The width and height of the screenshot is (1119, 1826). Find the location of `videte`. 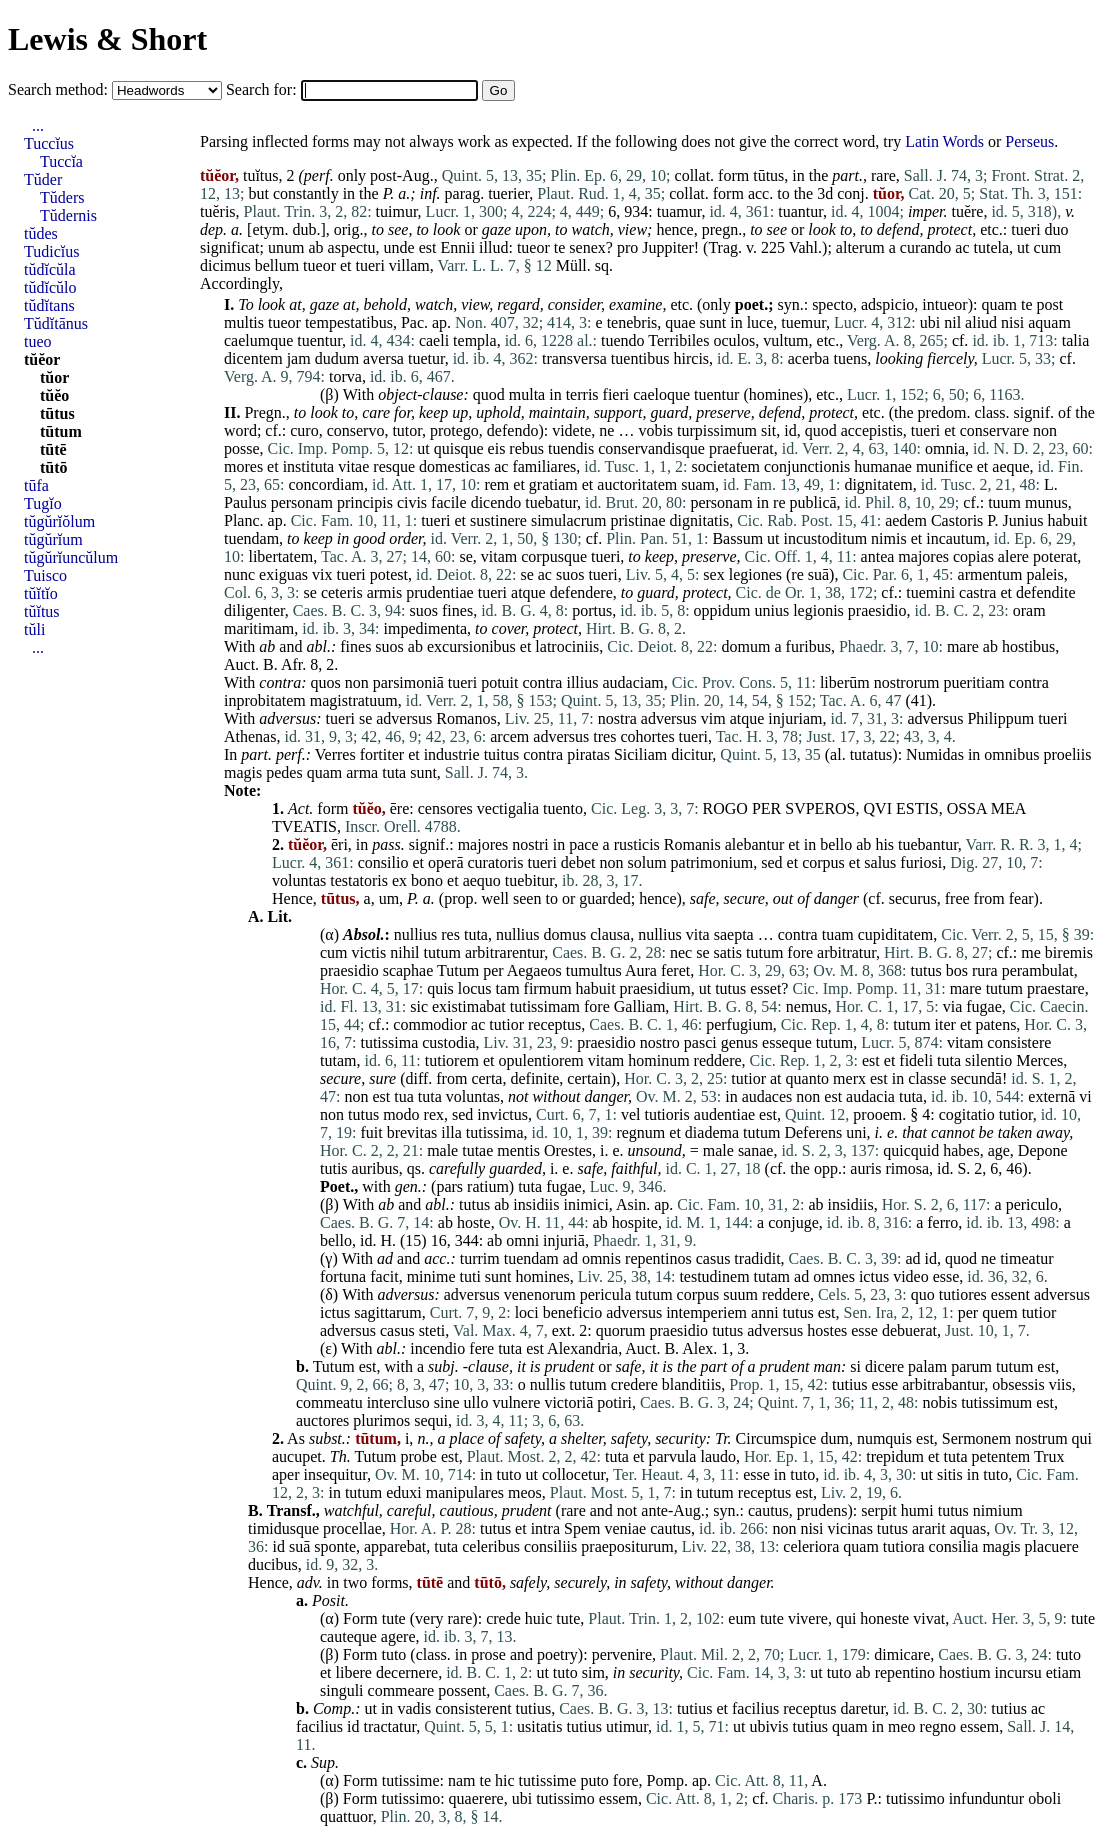

videte is located at coordinates (571, 430).